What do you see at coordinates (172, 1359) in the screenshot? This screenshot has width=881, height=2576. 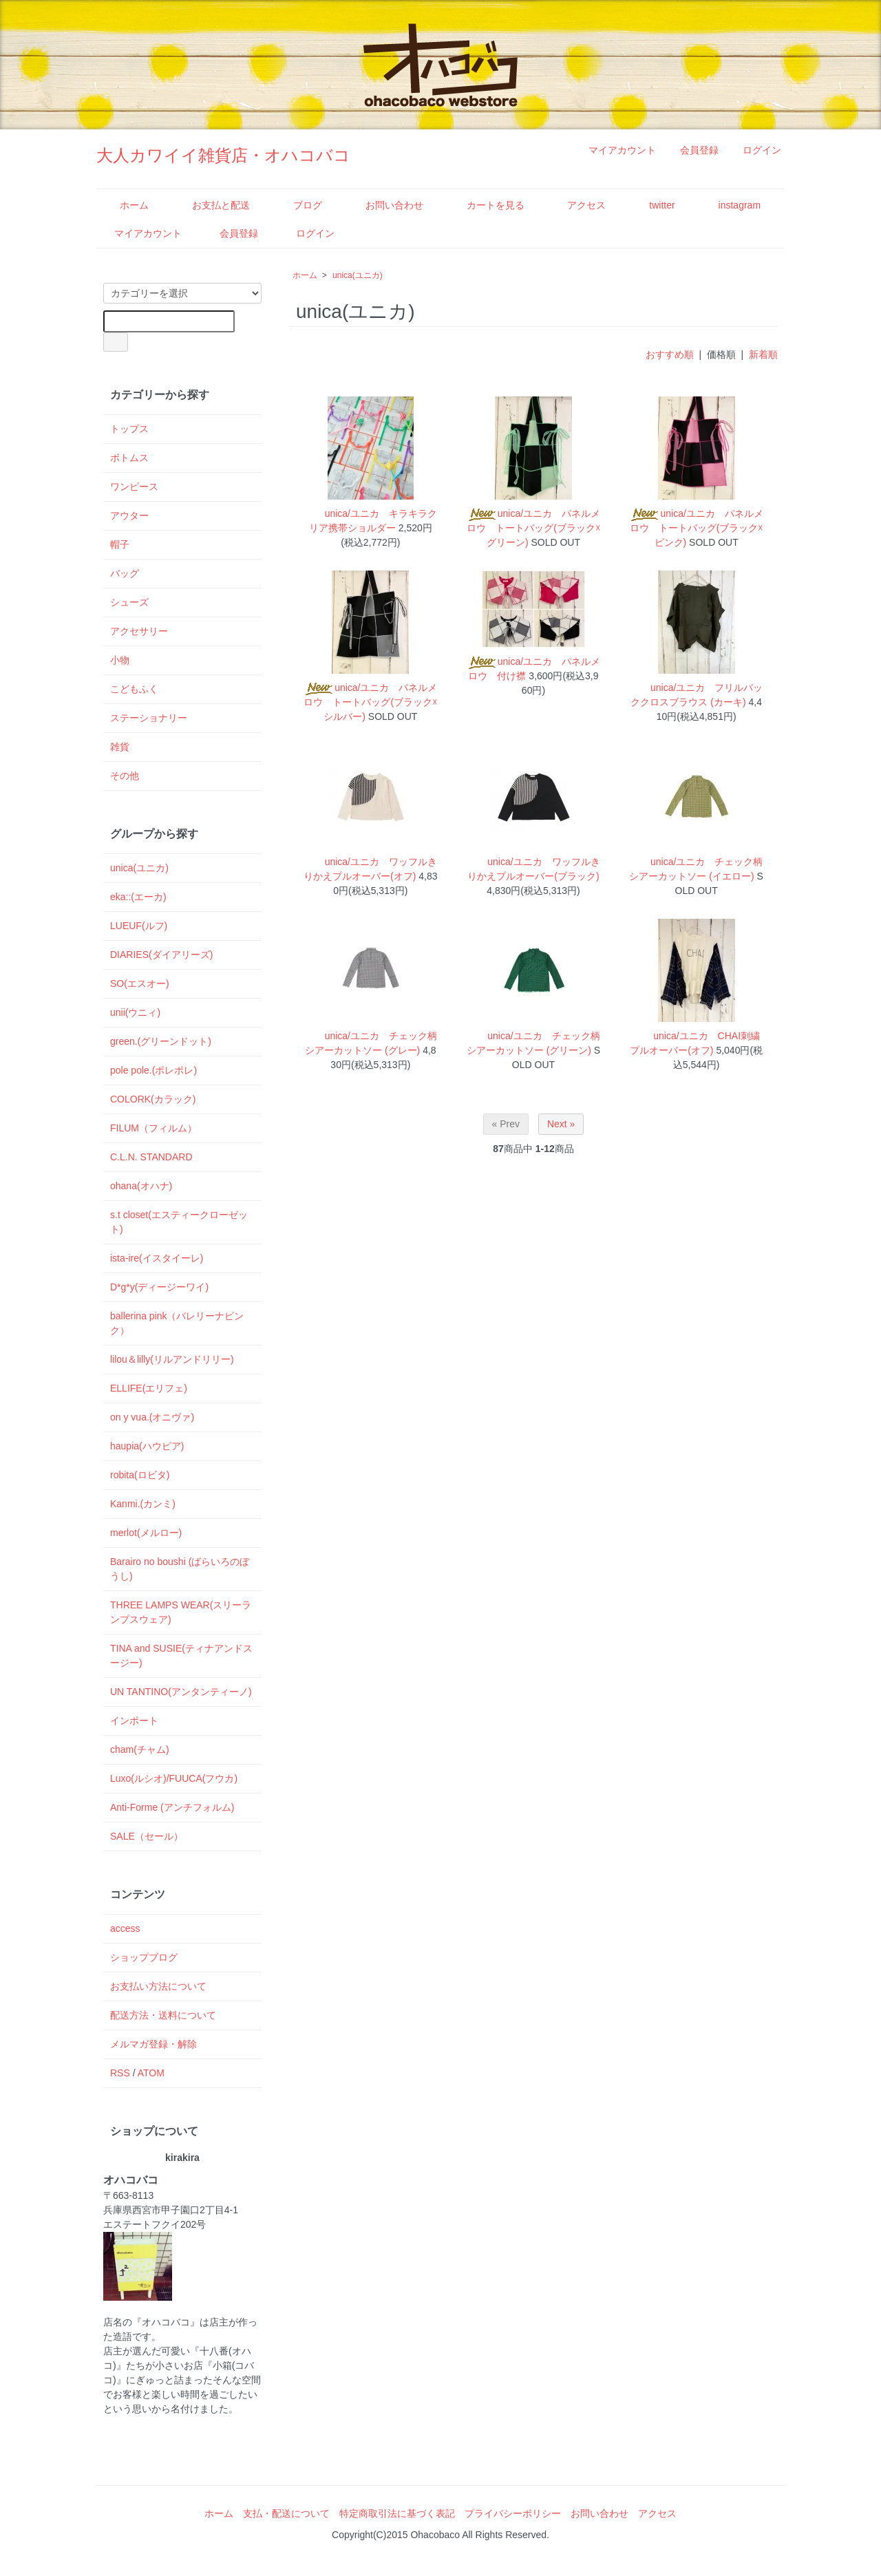 I see `lilou＆lilly(リルアンドリリー)` at bounding box center [172, 1359].